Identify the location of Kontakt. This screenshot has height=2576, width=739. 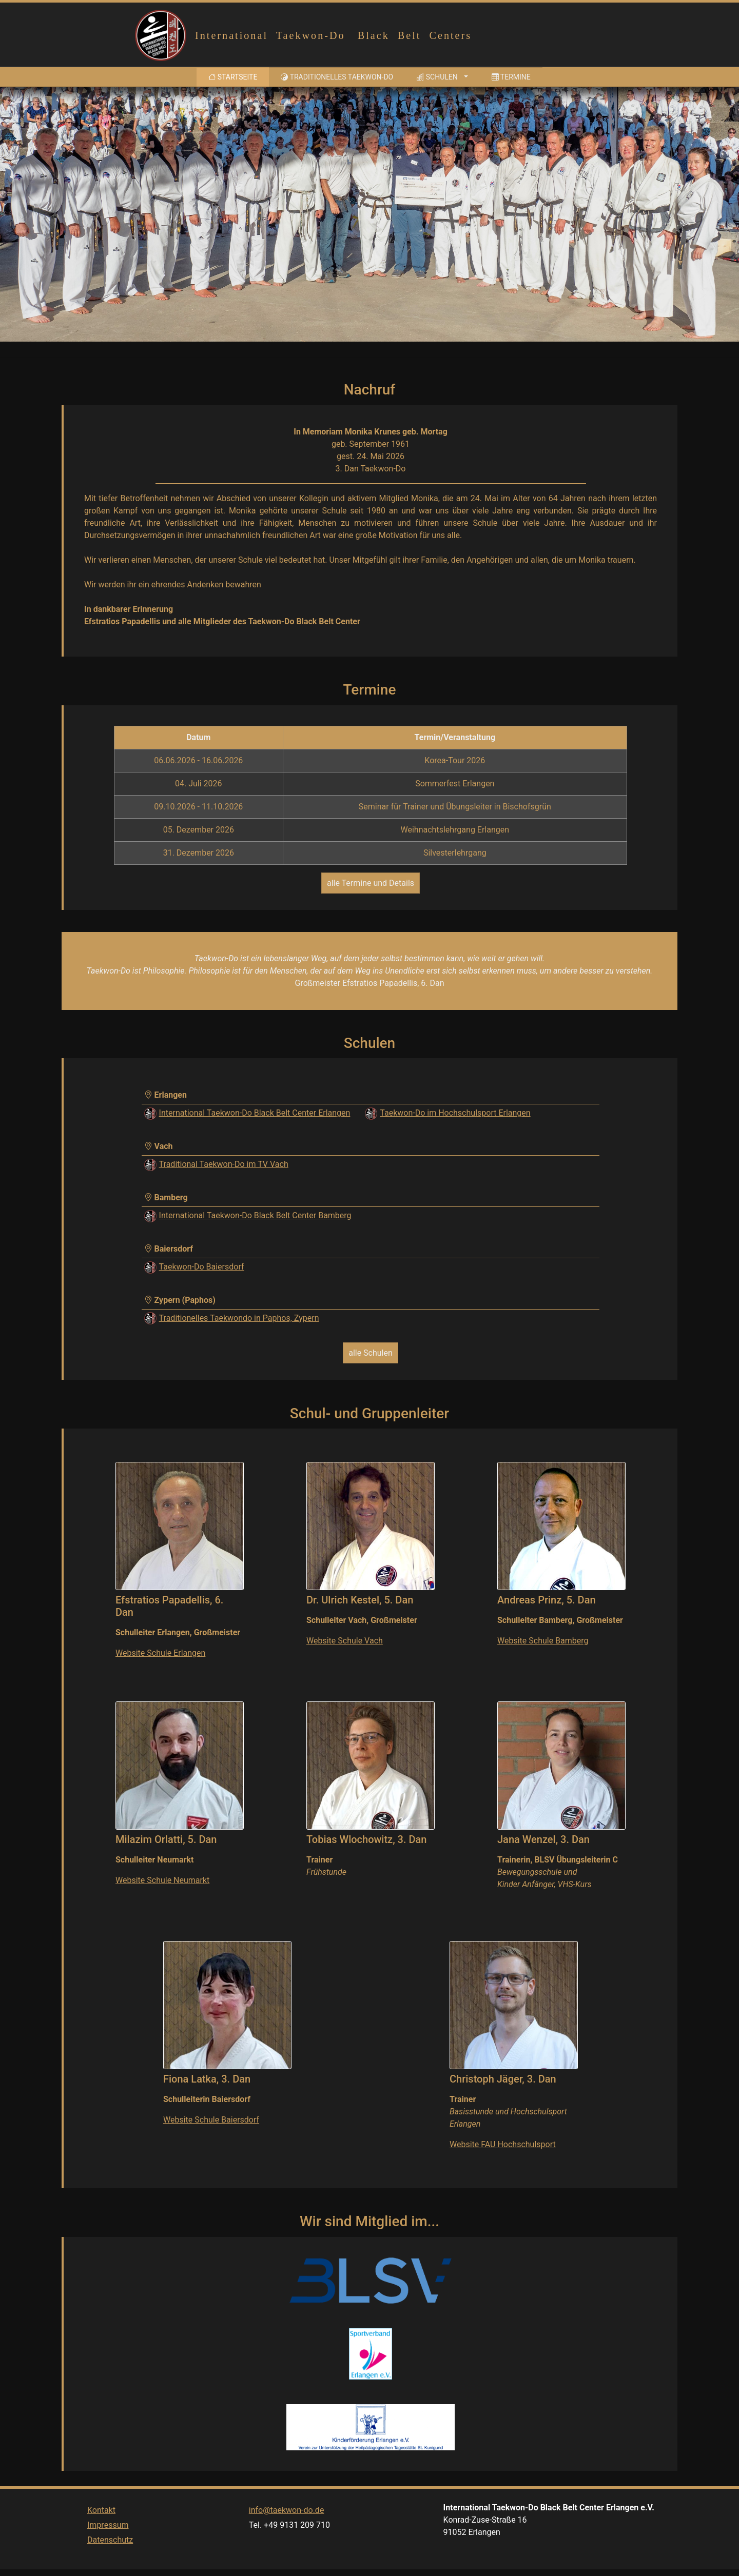
(101, 2532).